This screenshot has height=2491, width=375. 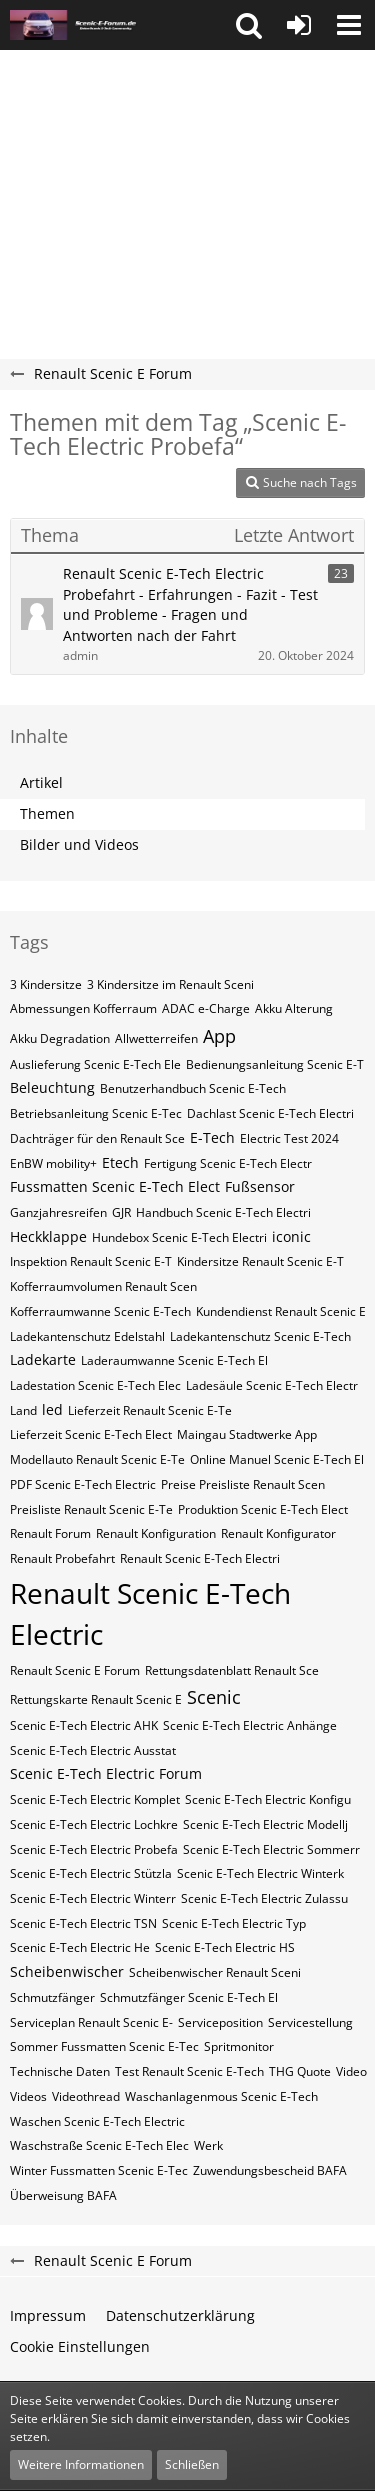 What do you see at coordinates (214, 1697) in the screenshot?
I see `Scenic` at bounding box center [214, 1697].